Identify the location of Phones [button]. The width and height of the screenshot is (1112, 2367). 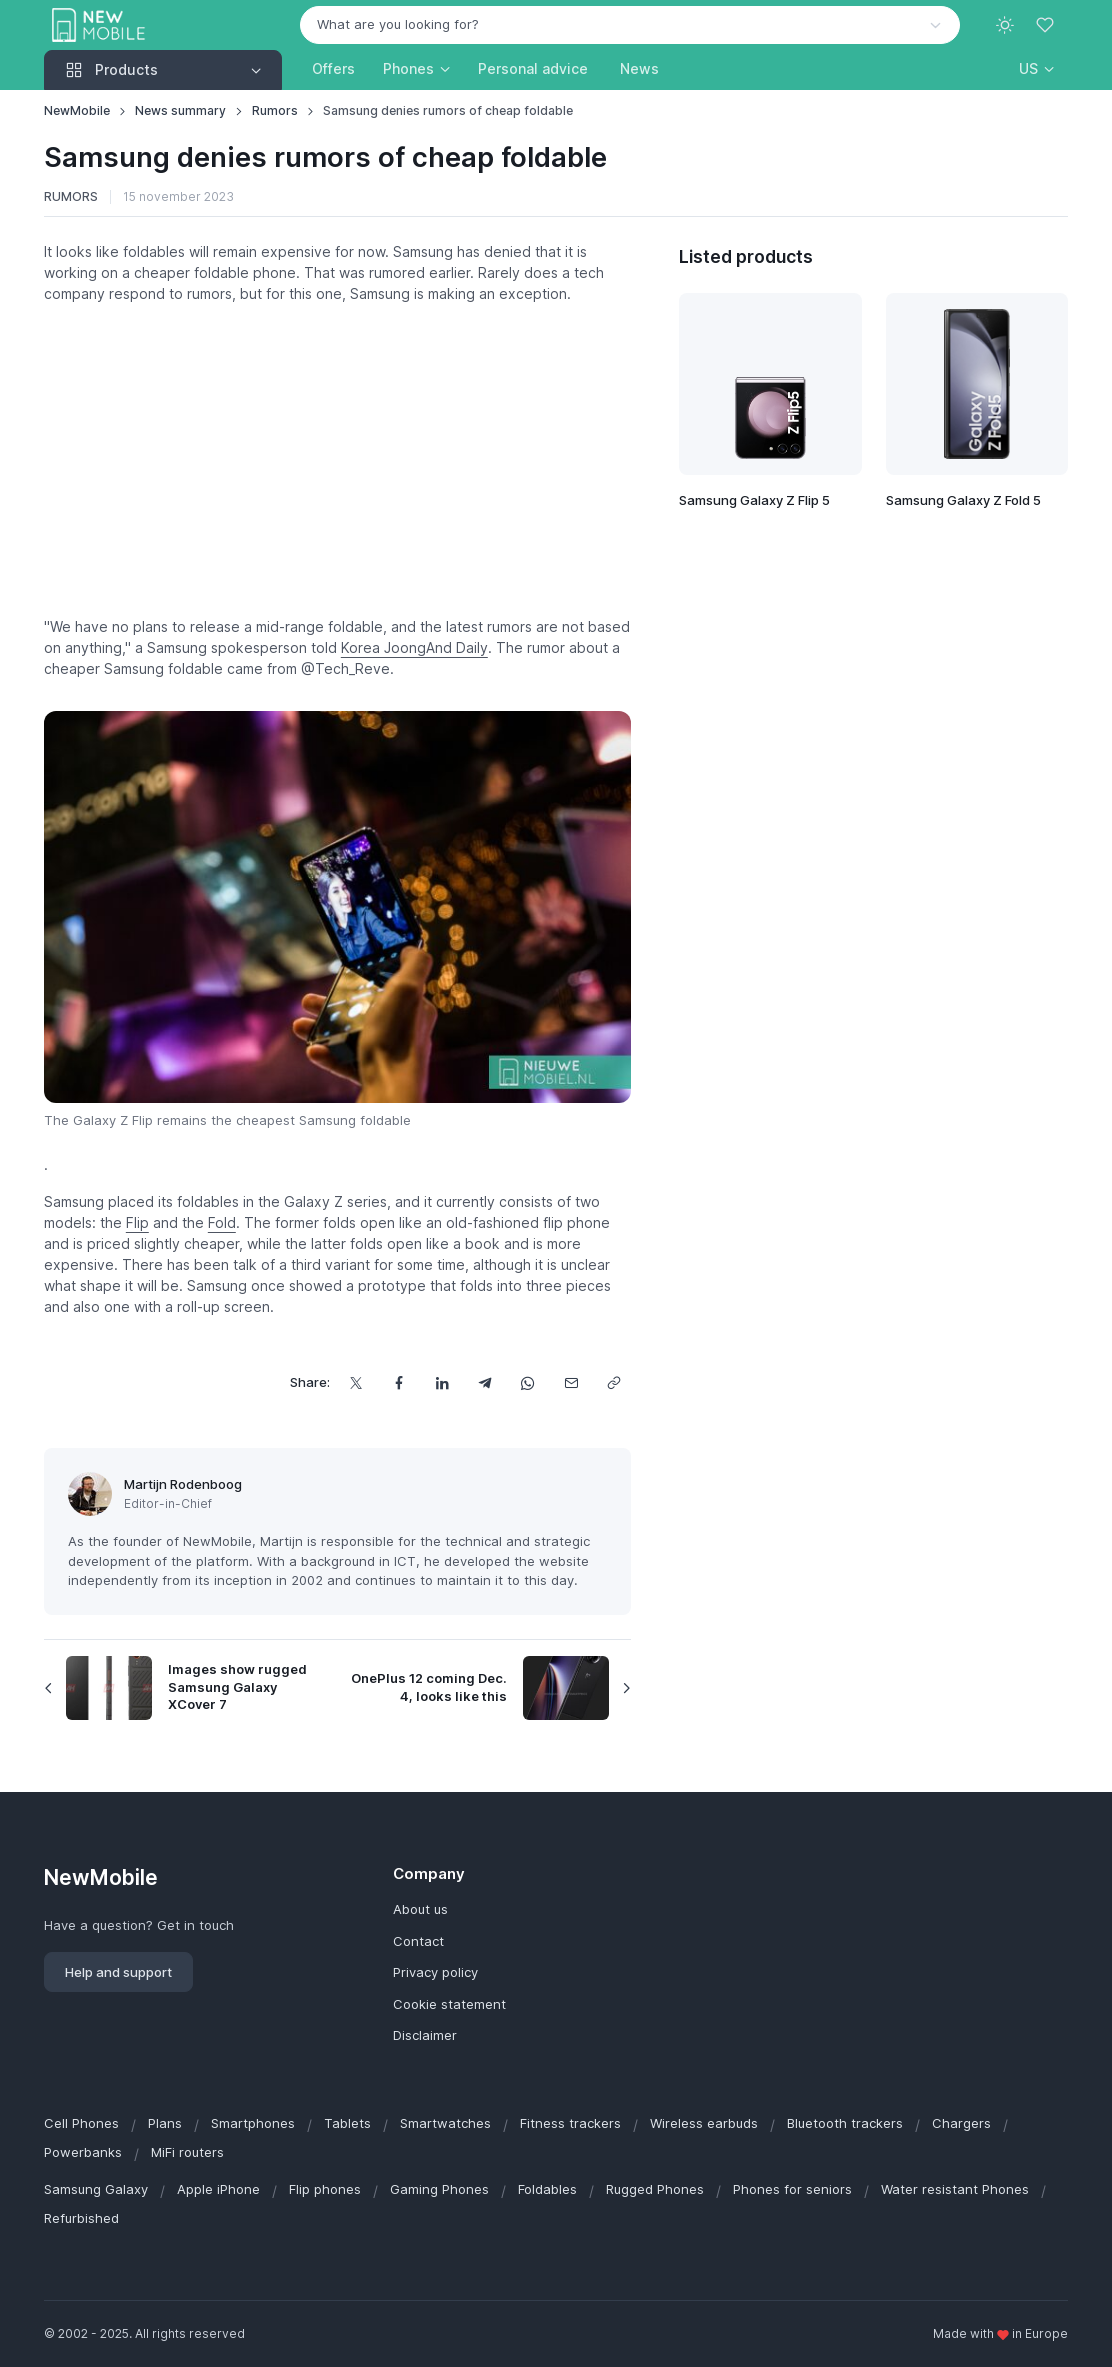
(408, 68).